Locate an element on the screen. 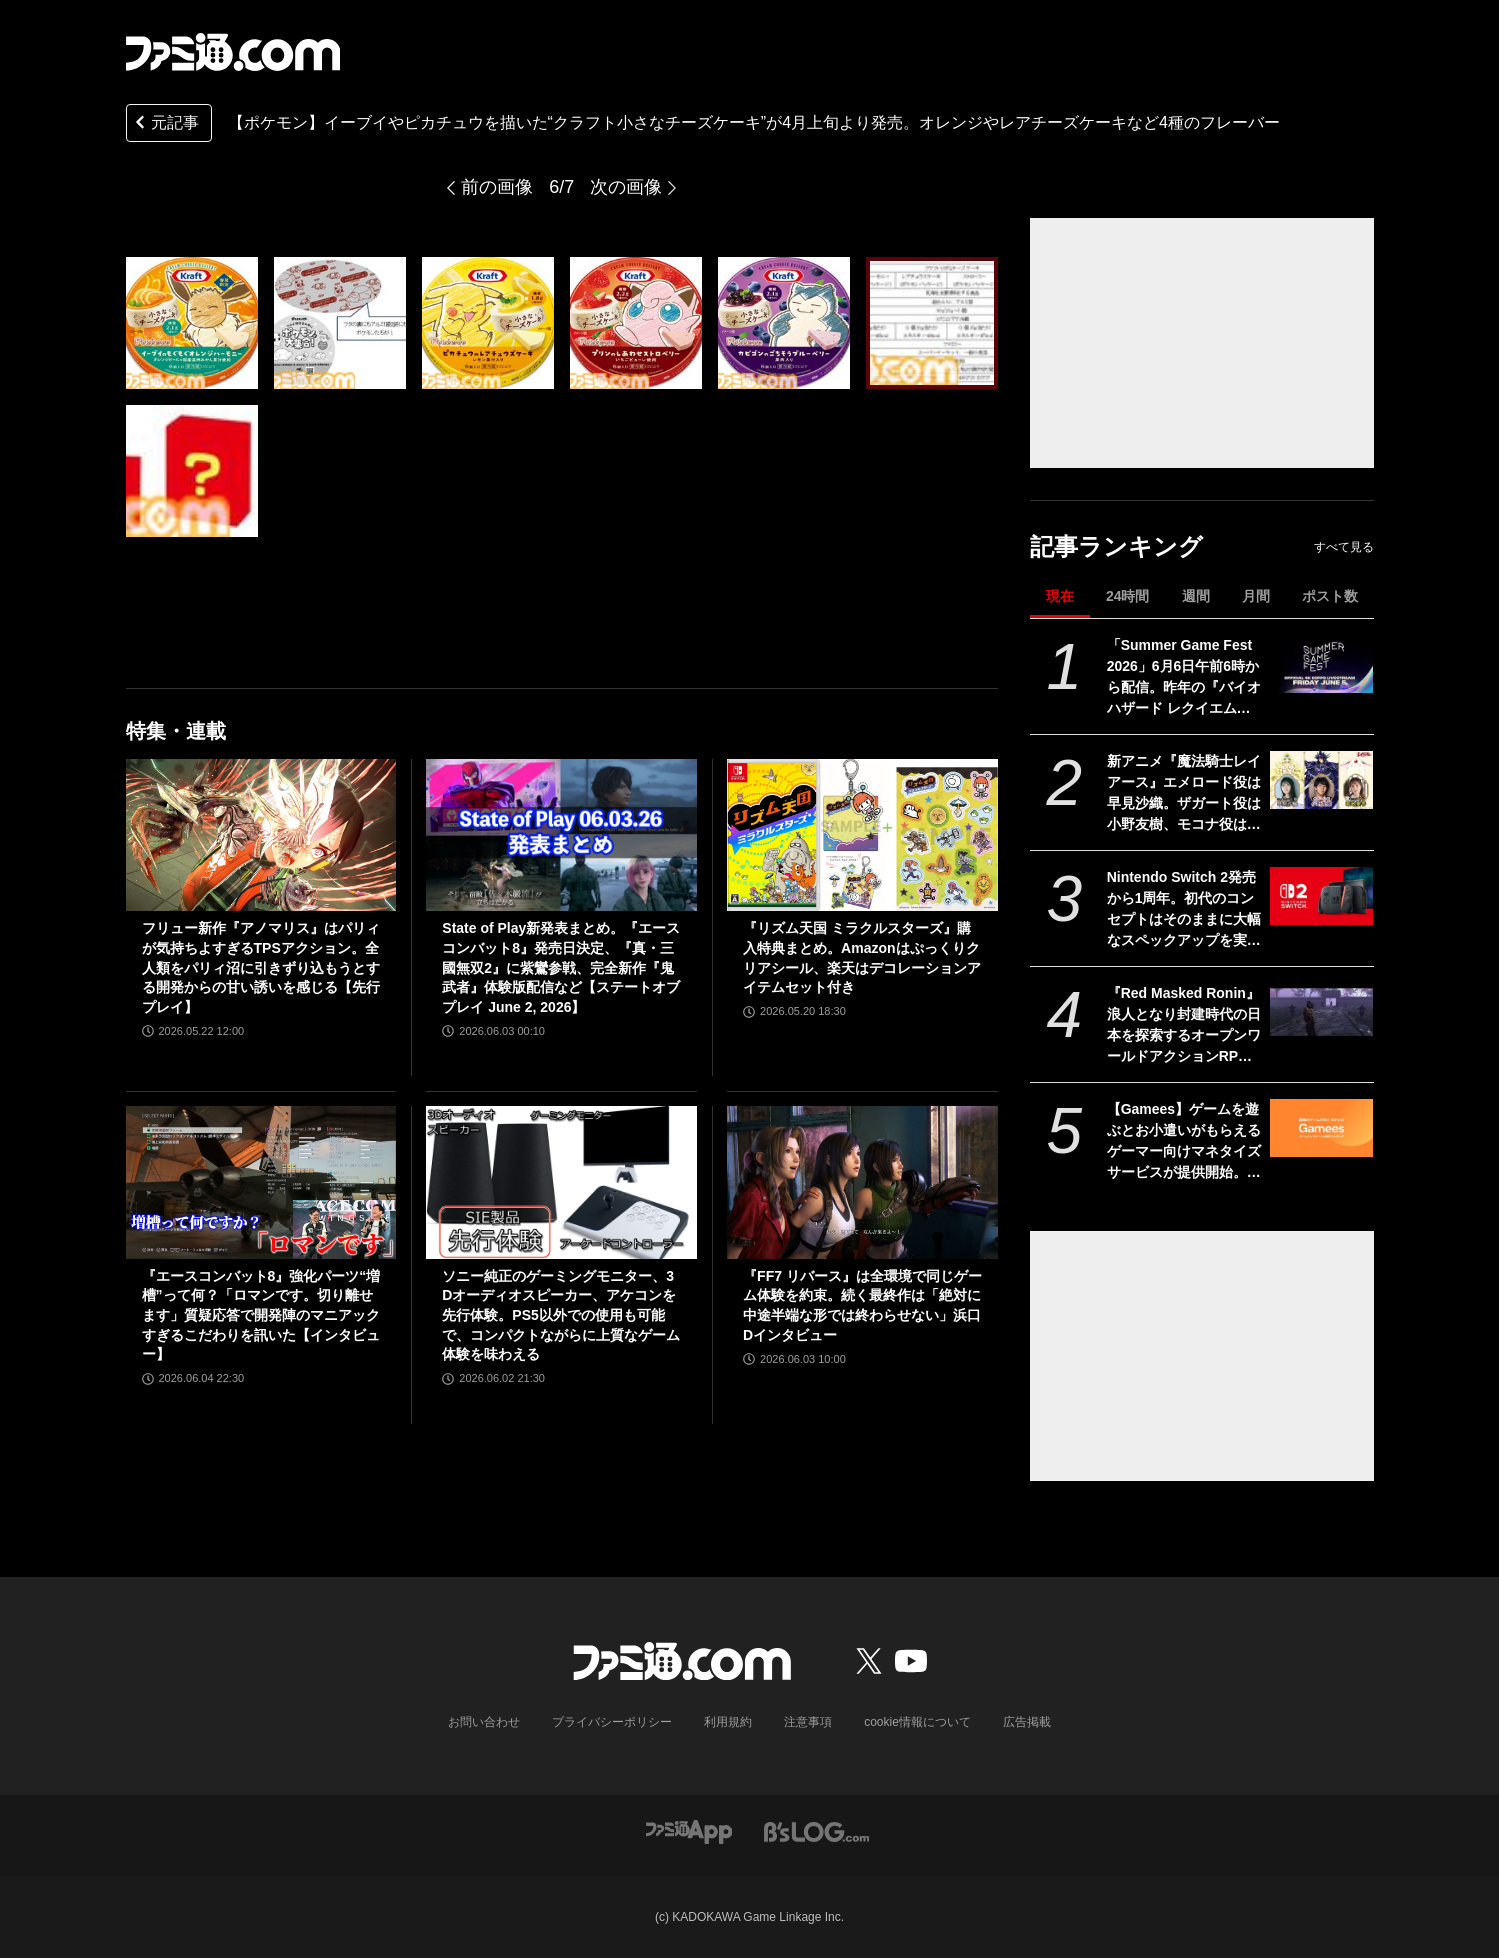 The width and height of the screenshot is (1499, 1958). 利用規約 is located at coordinates (728, 1722).